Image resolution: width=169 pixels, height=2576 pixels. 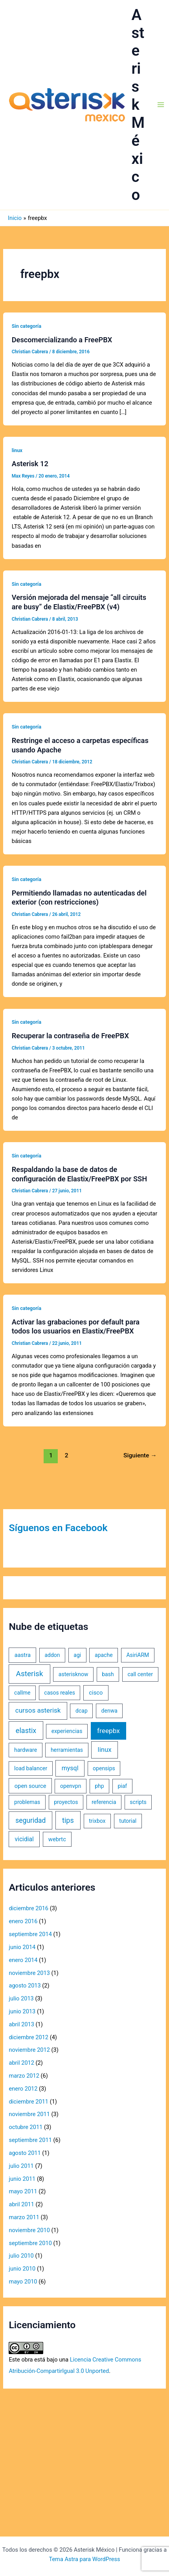 I want to click on noviembre 2013, so click(x=29, y=1973).